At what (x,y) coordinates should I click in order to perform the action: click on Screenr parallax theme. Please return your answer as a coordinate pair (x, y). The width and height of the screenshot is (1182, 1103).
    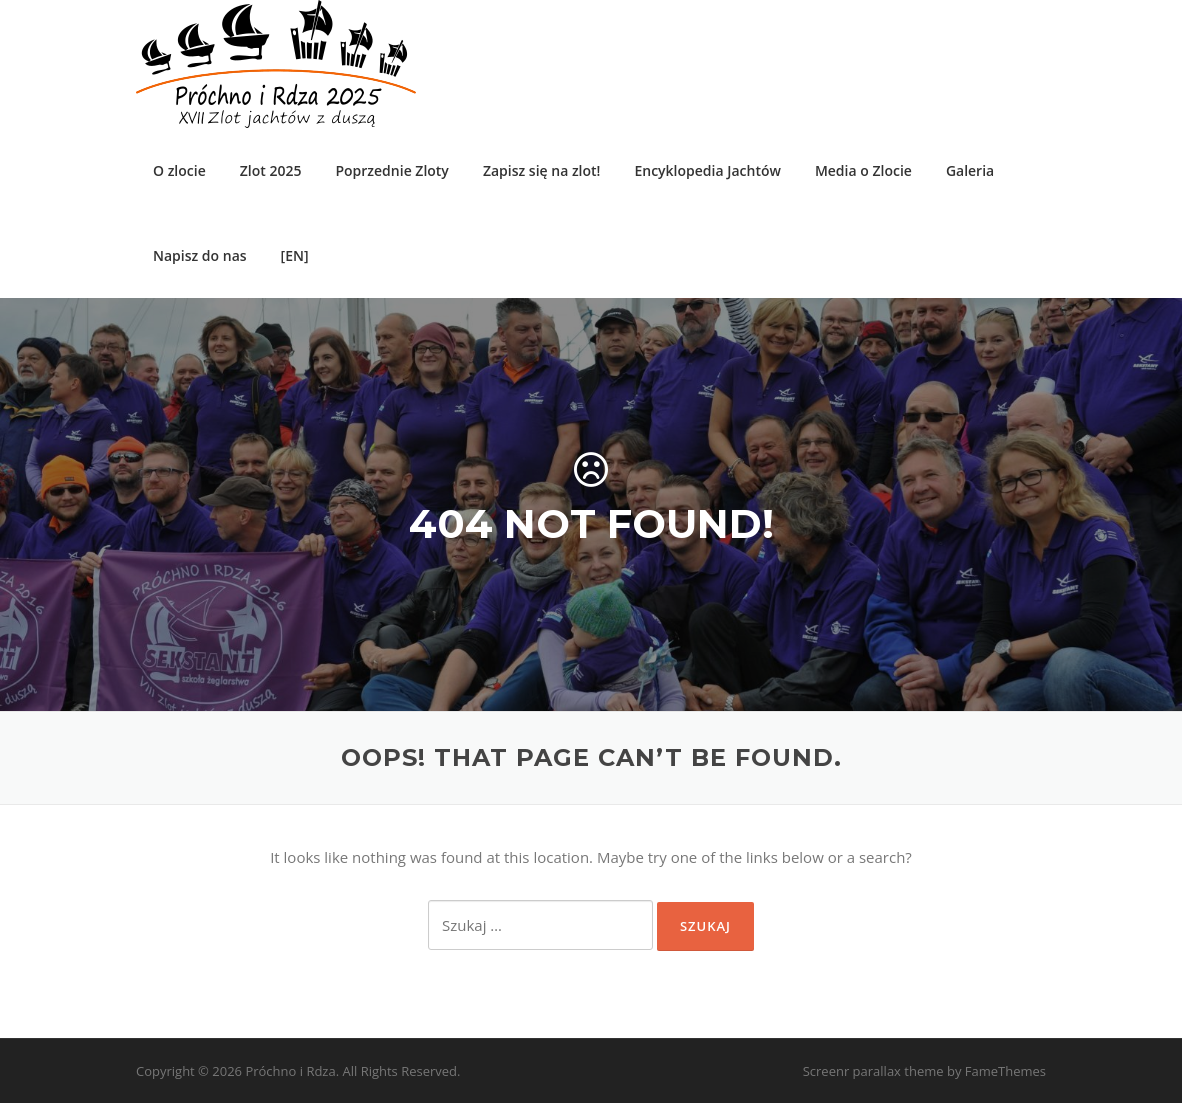
    Looking at the image, I should click on (873, 1071).